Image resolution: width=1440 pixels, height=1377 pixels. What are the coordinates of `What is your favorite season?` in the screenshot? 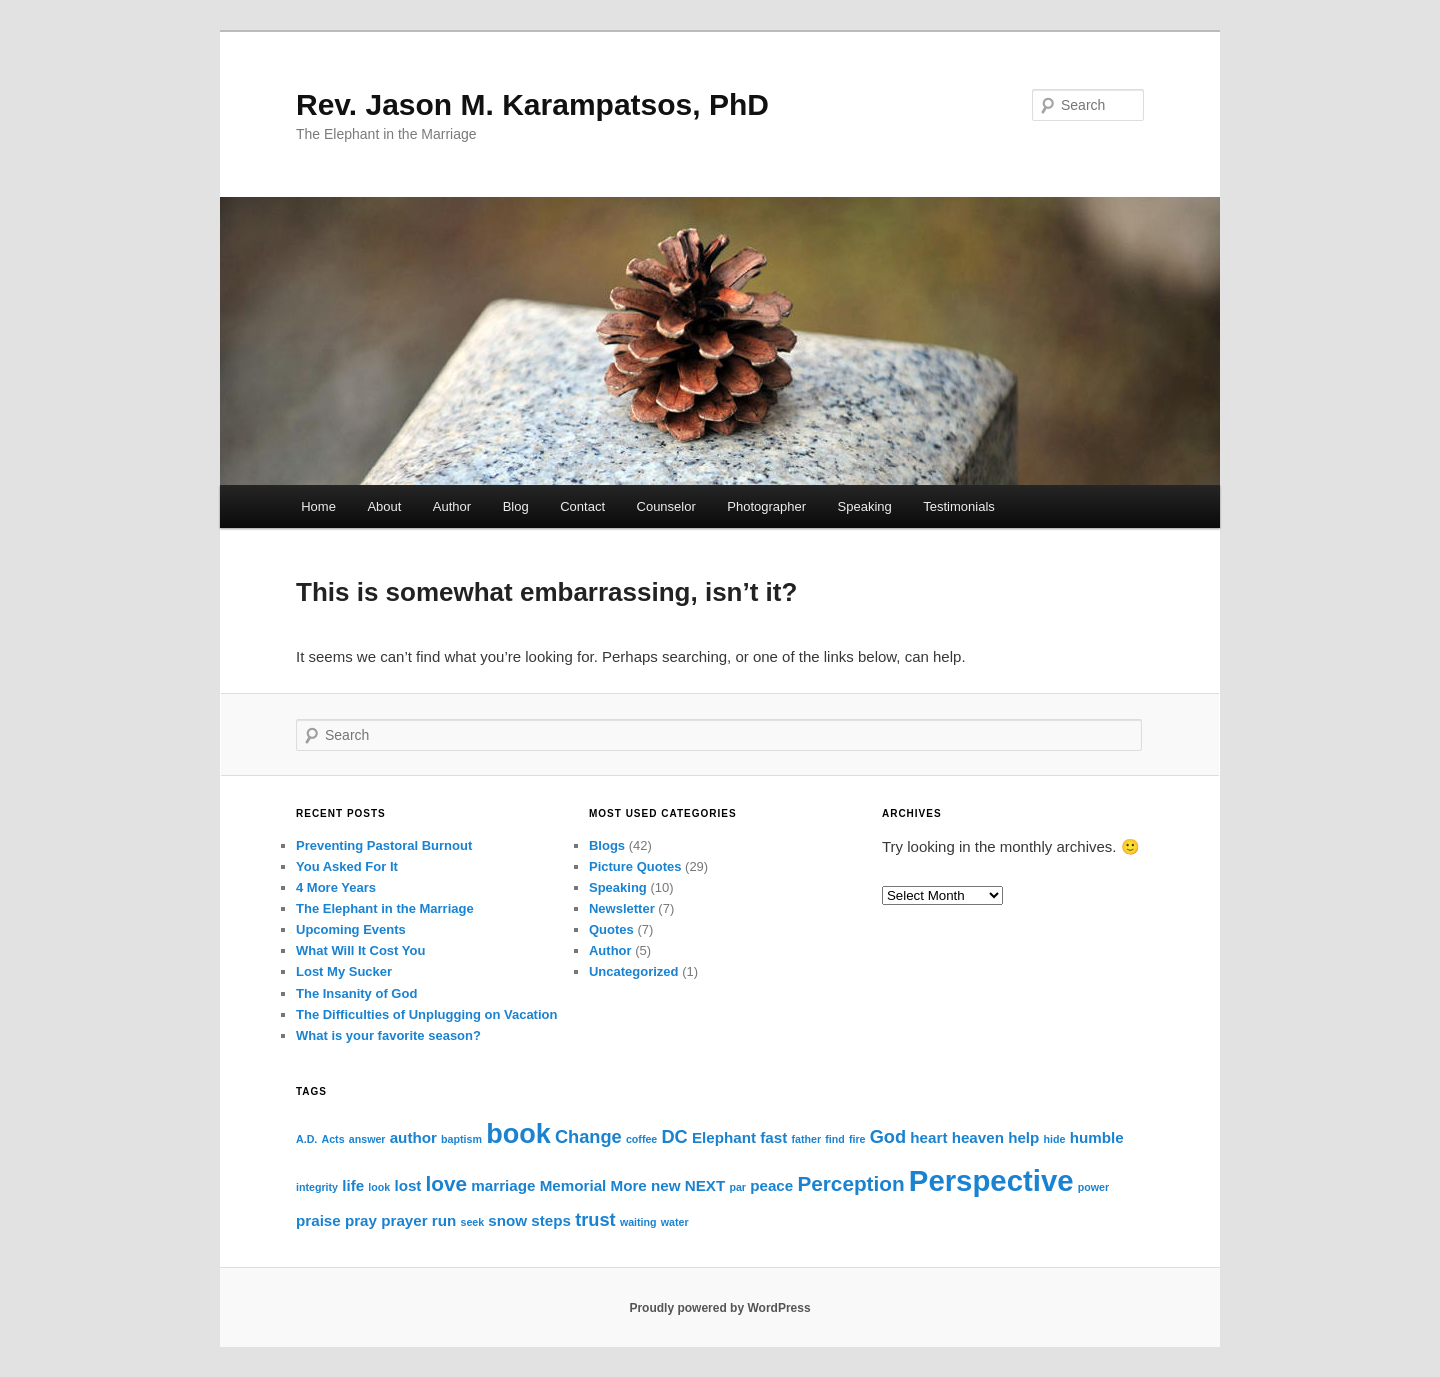 It's located at (388, 1035).